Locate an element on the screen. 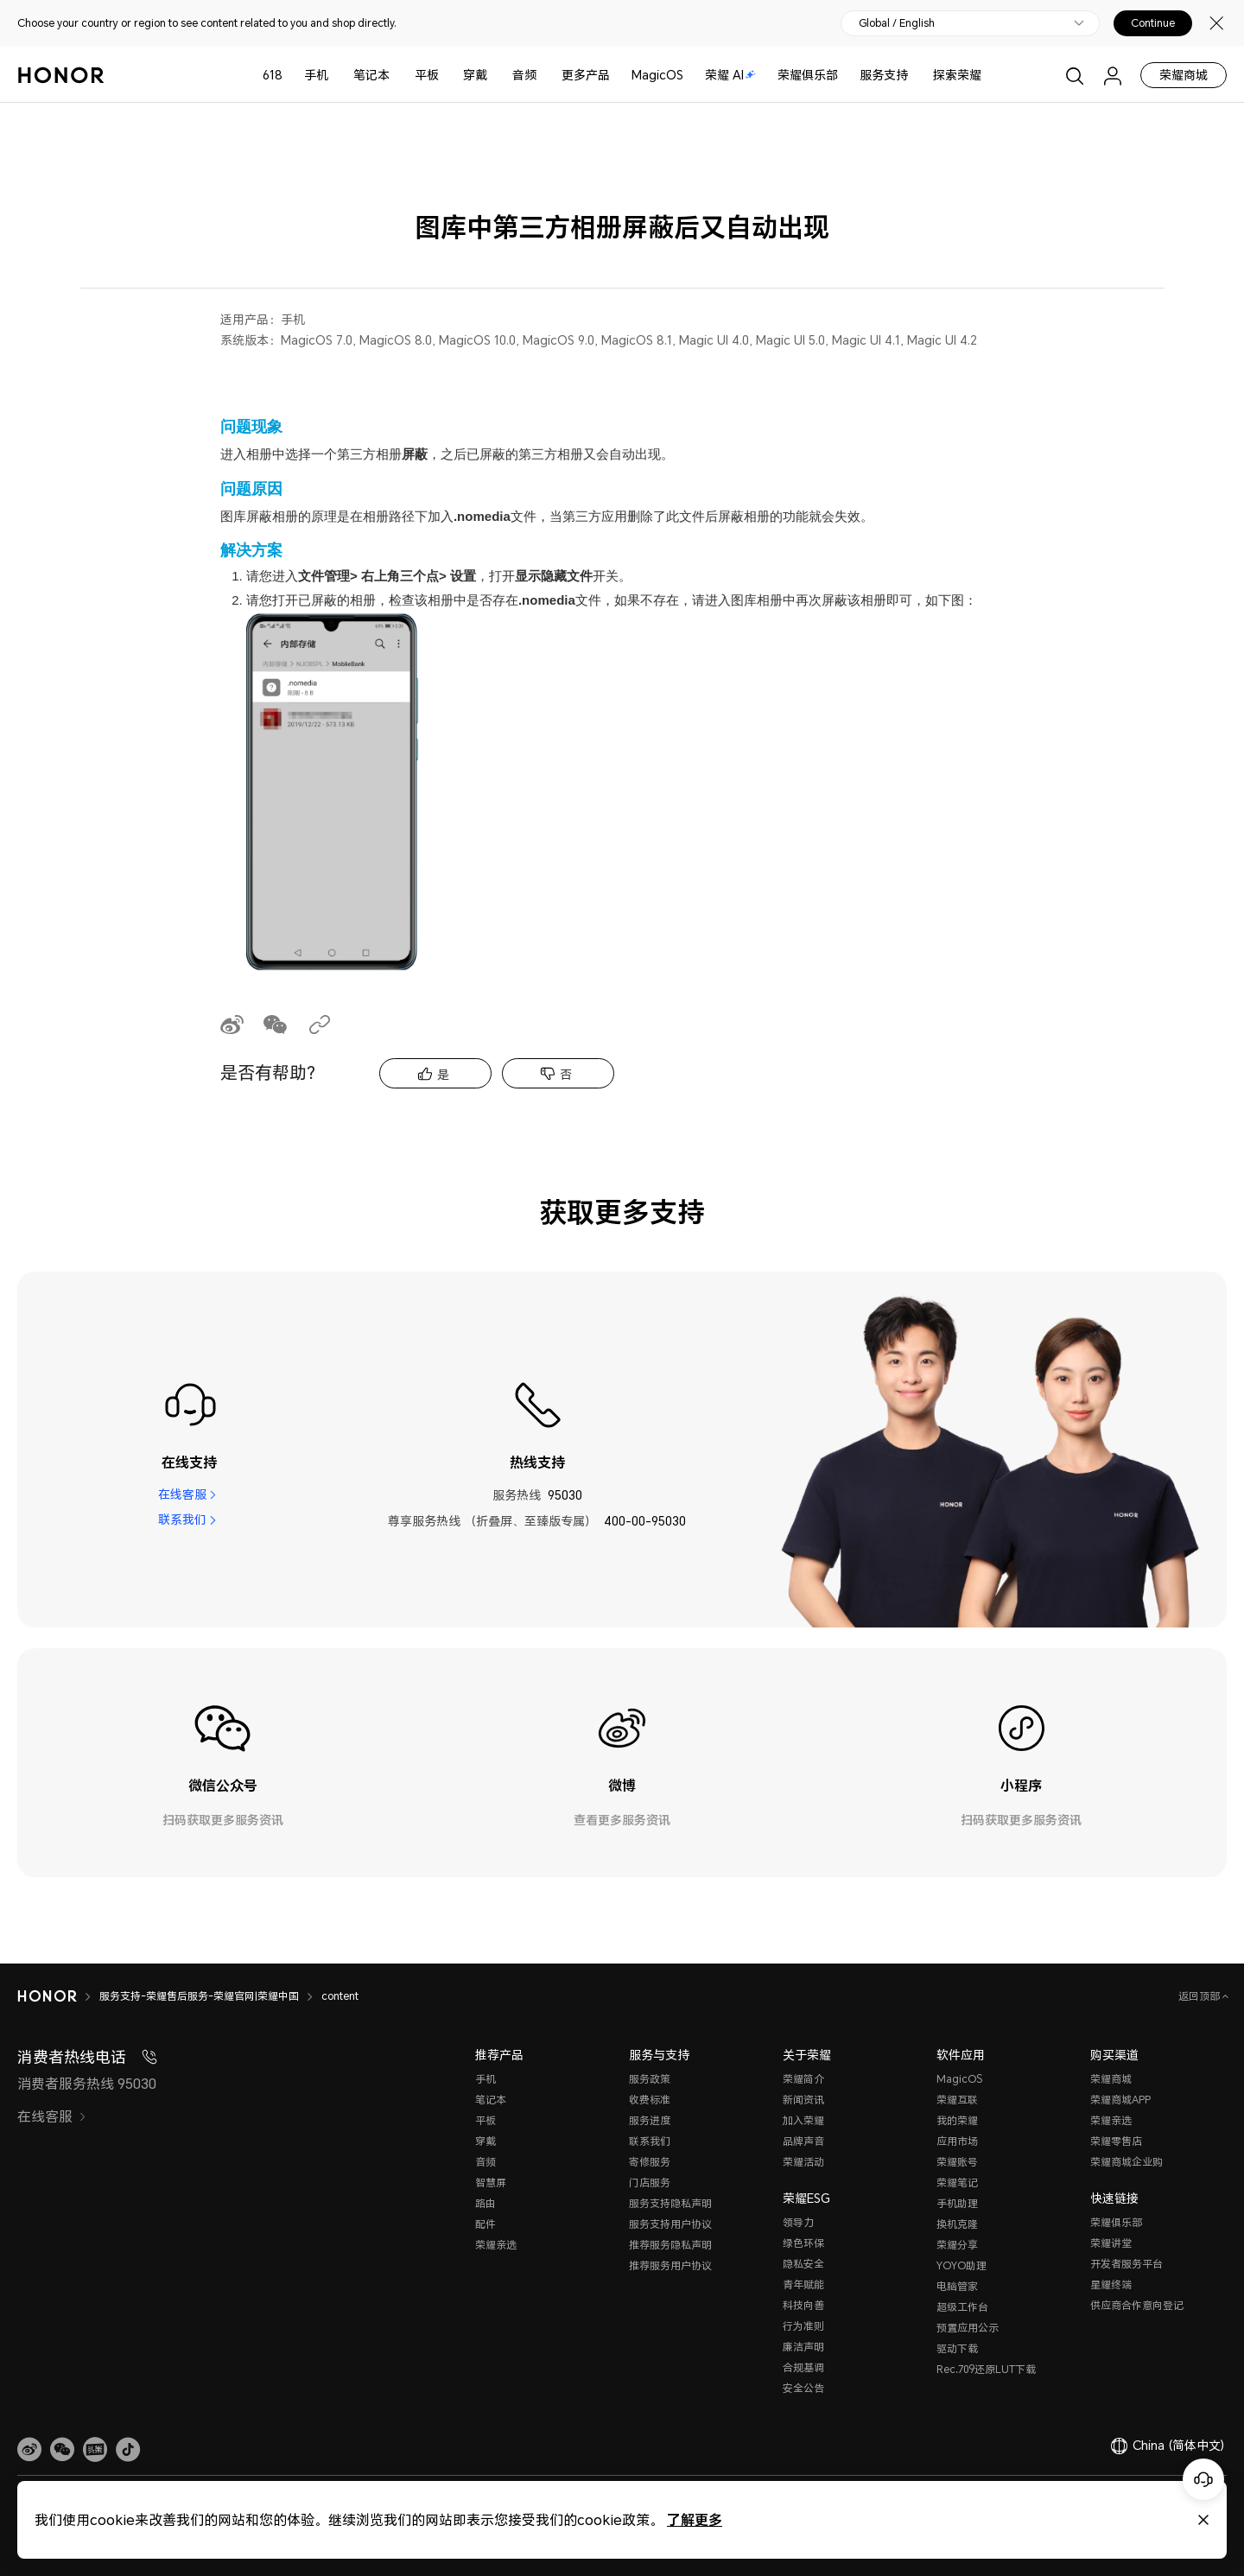 The height and width of the screenshot is (2576, 1244). 领导力 is located at coordinates (798, 2222).